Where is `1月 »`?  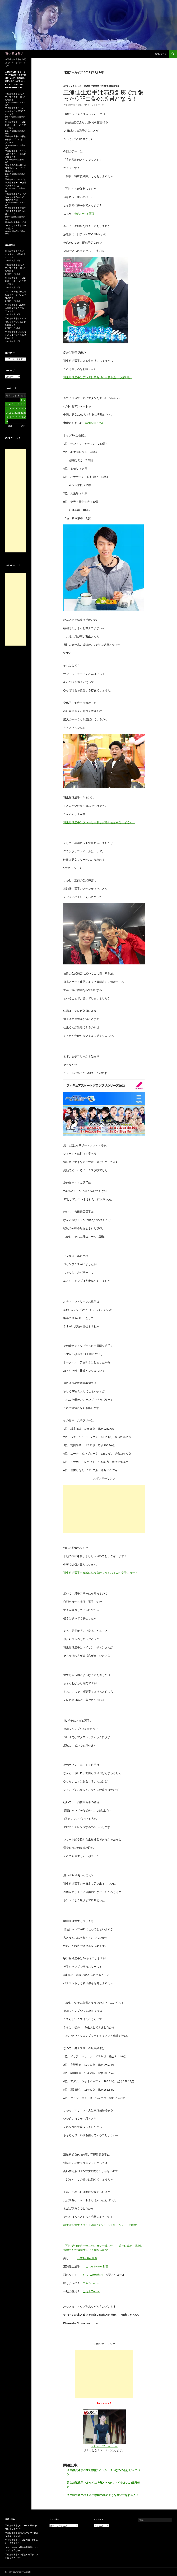
1月 » is located at coordinates (23, 425).